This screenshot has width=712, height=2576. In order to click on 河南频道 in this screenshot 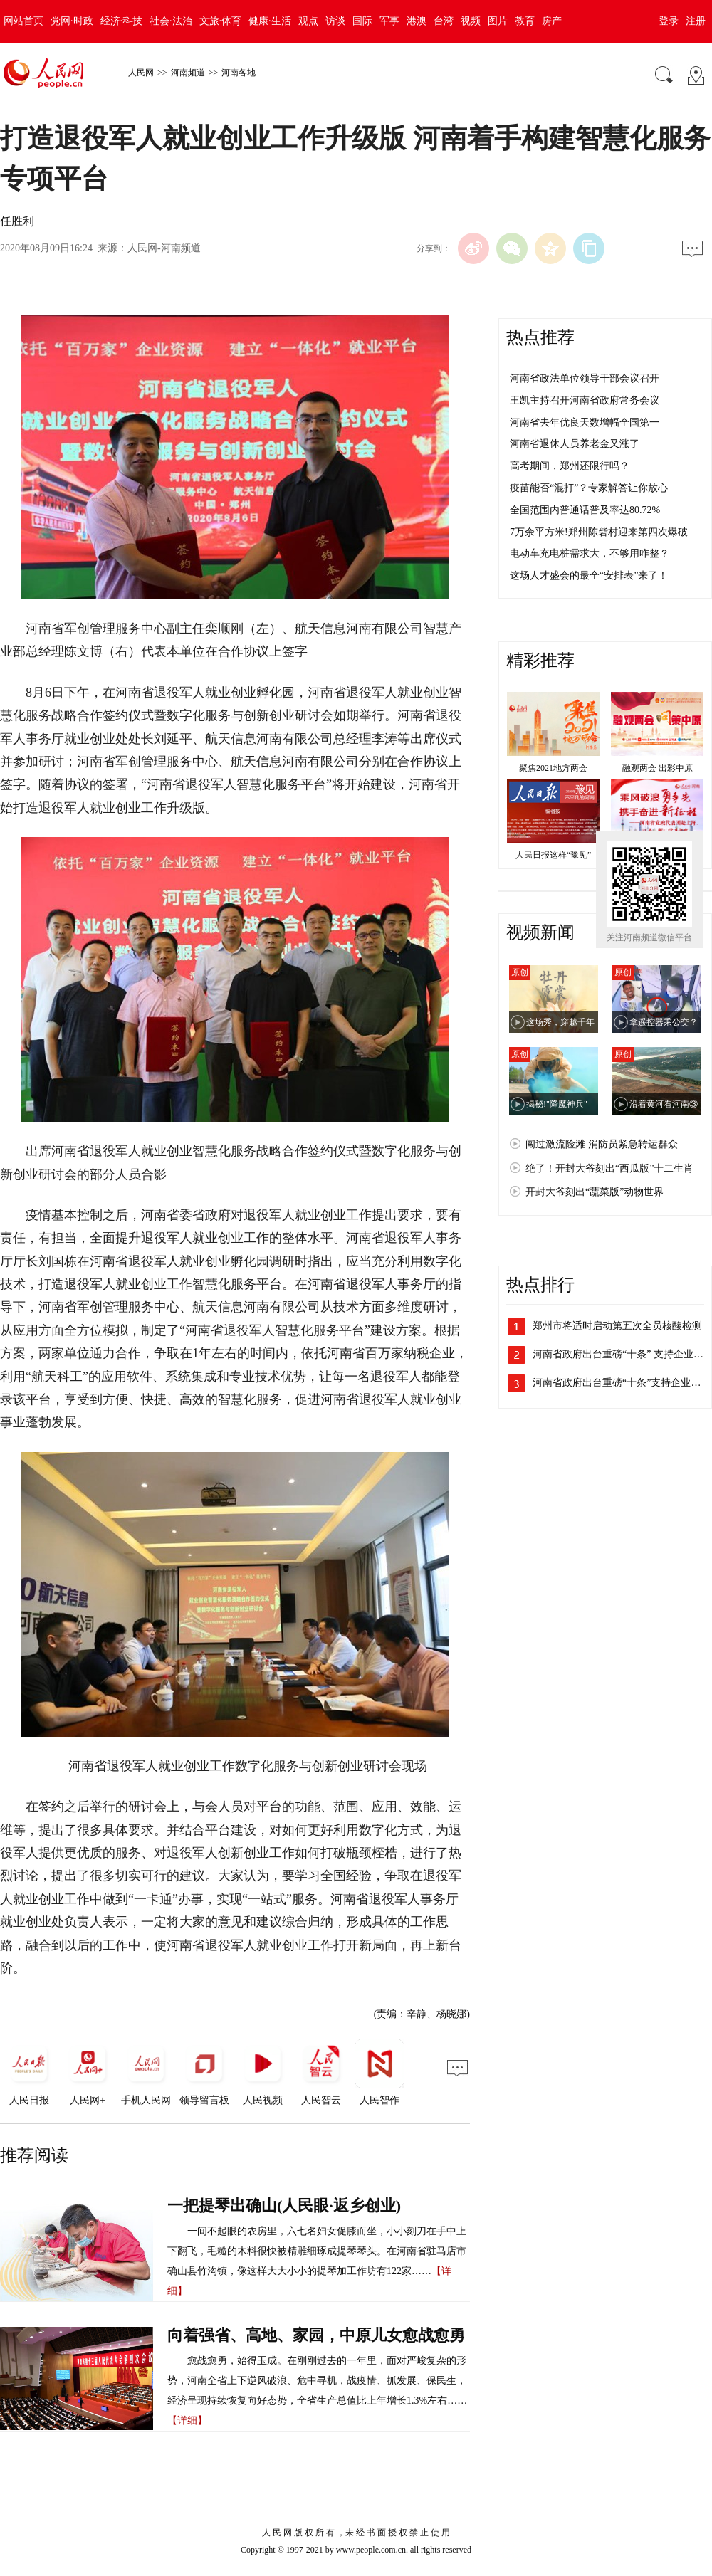, I will do `click(188, 73)`.